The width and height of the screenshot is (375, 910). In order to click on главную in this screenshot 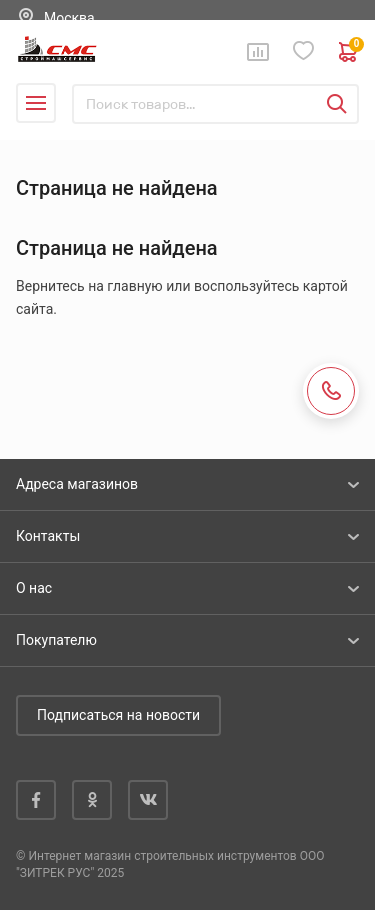, I will do `click(134, 286)`.